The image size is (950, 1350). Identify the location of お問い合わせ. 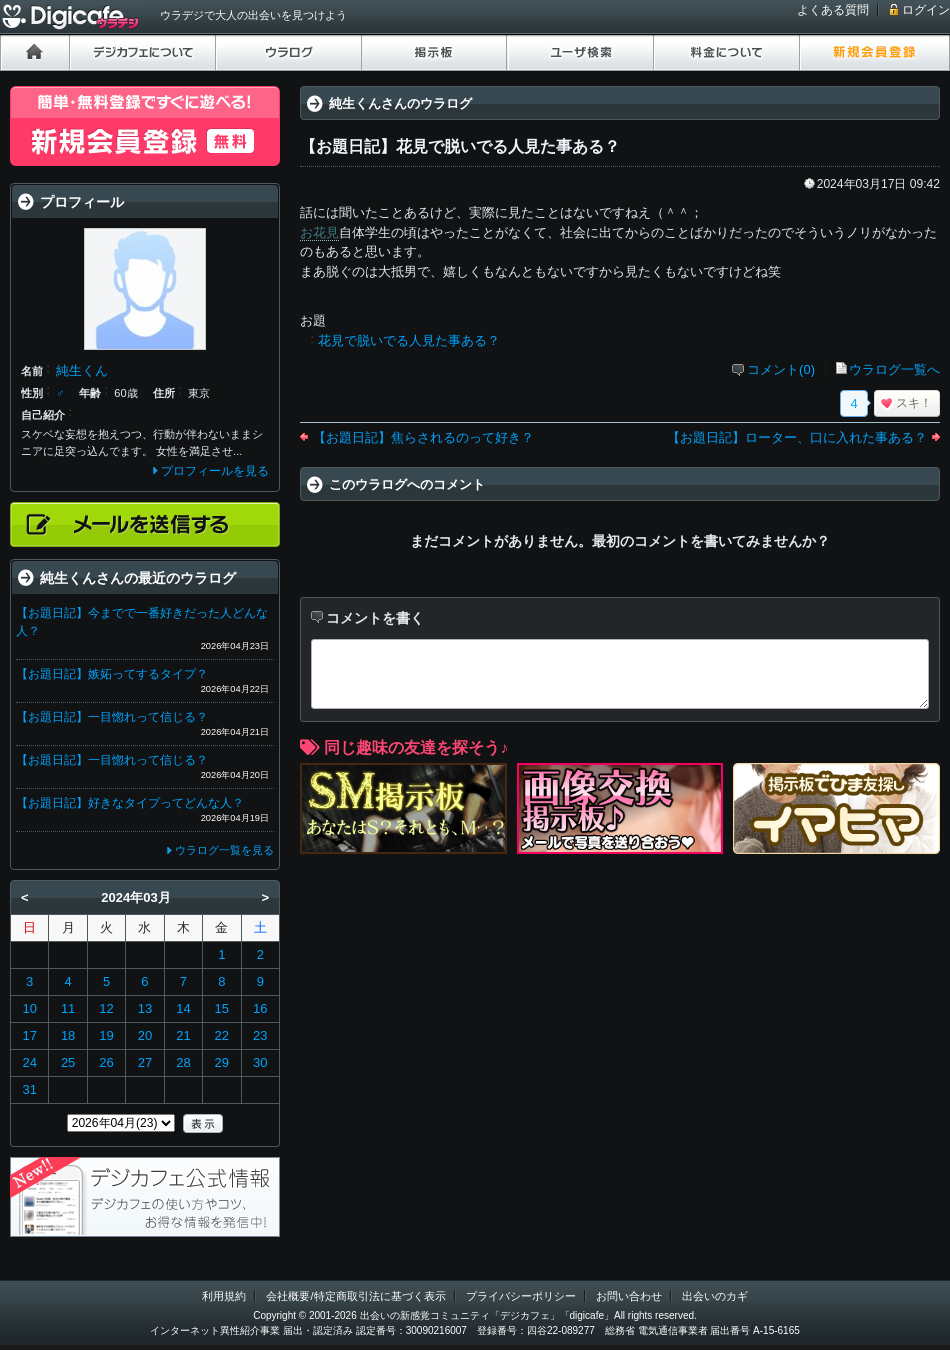
(629, 1296).